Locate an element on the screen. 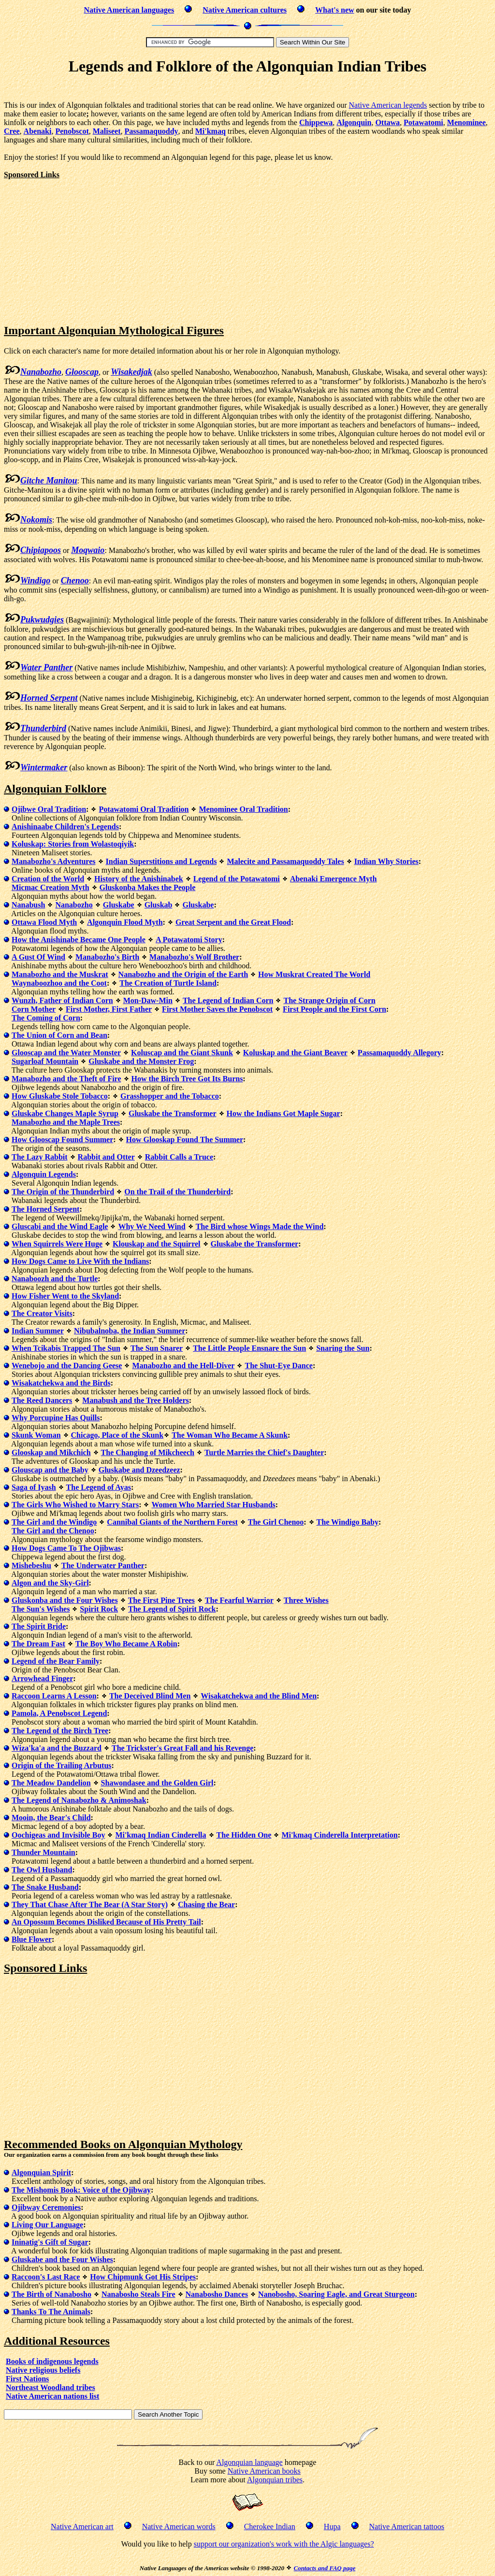  Sugarloaf Mountain is located at coordinates (45, 1061).